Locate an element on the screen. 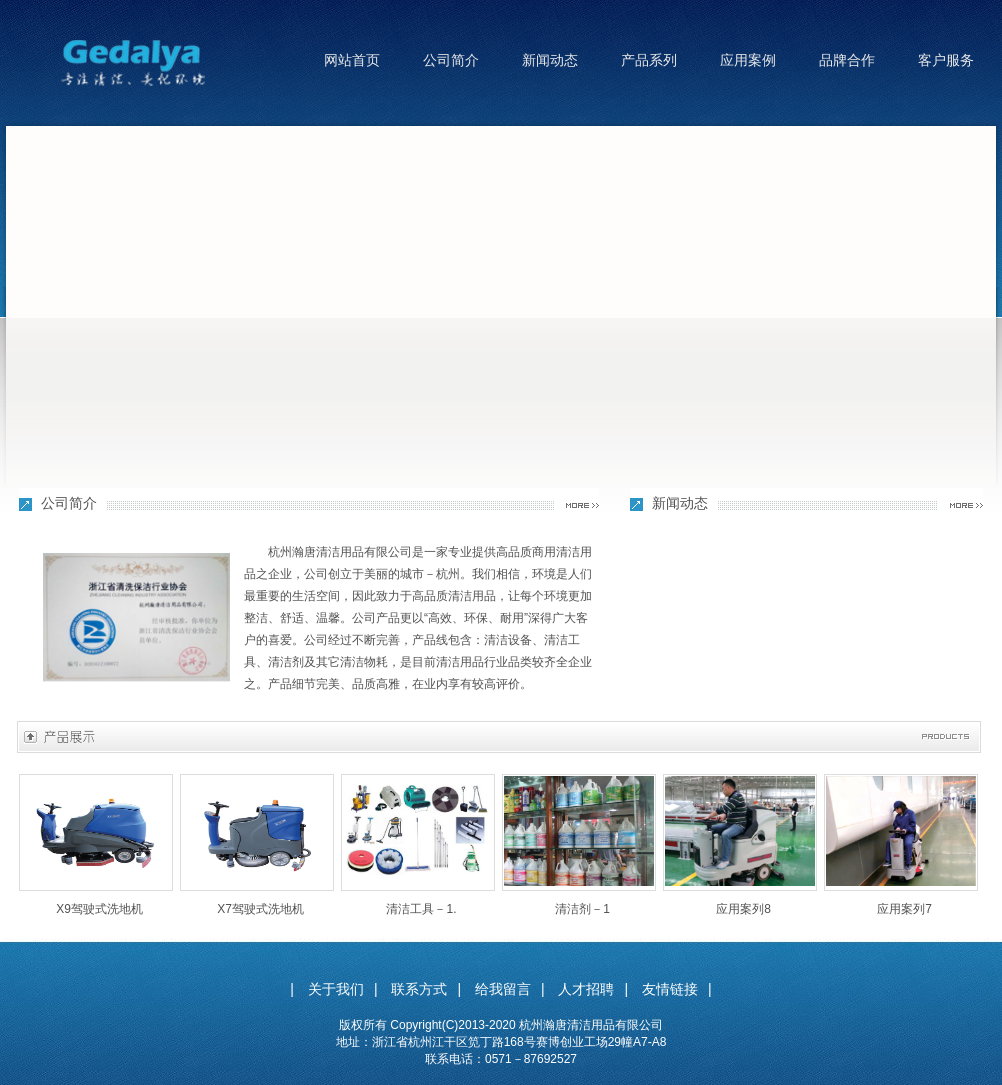 The image size is (1002, 1085). 应用案列8 is located at coordinates (743, 909).